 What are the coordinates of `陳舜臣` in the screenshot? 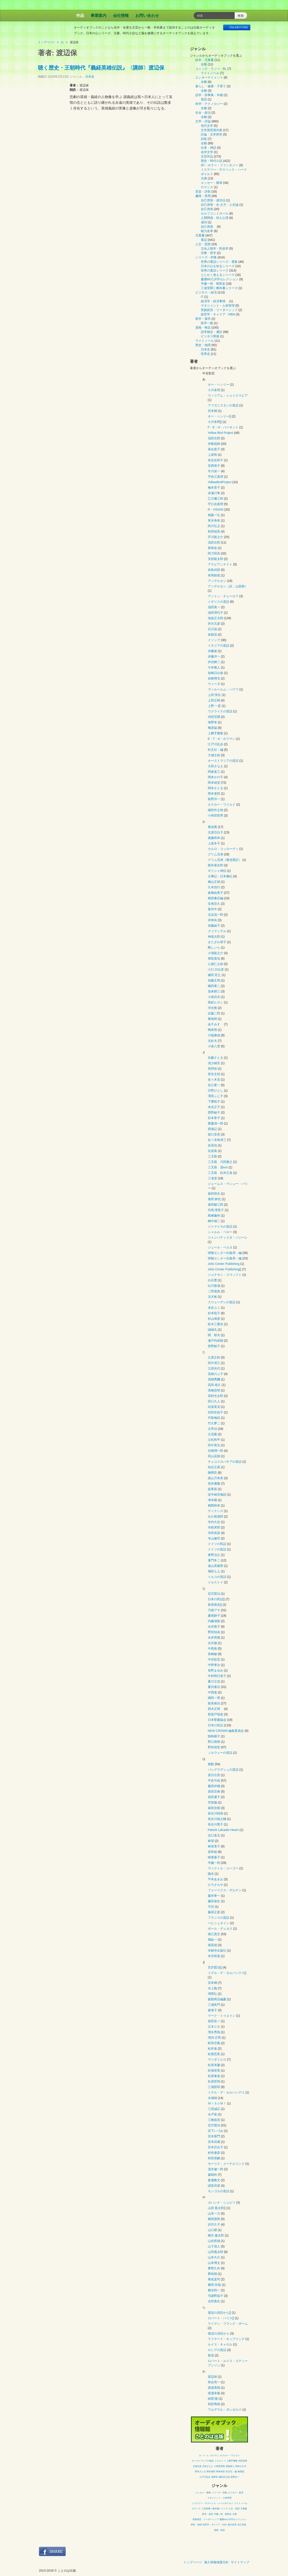 It's located at (212, 1472).